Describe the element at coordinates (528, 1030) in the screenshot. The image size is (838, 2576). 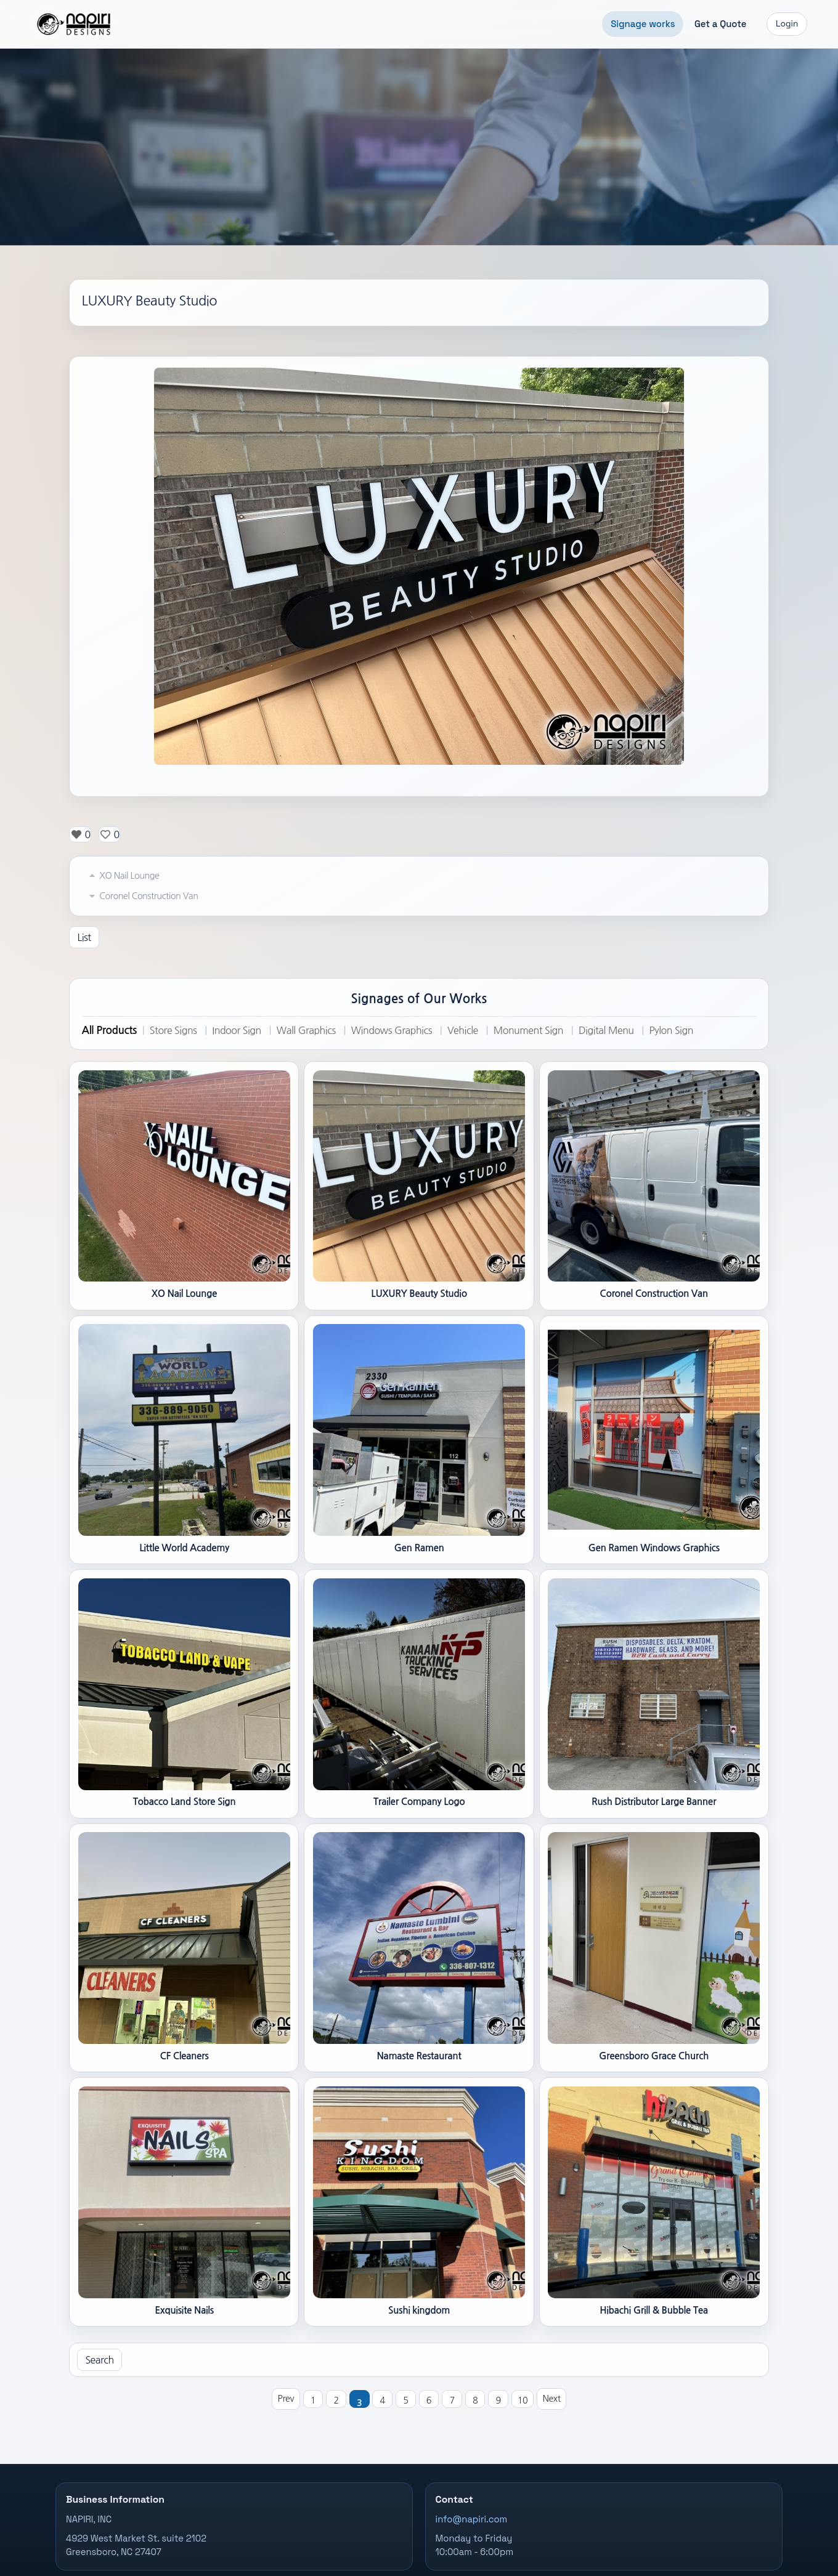
I see `Monument Sign` at that location.